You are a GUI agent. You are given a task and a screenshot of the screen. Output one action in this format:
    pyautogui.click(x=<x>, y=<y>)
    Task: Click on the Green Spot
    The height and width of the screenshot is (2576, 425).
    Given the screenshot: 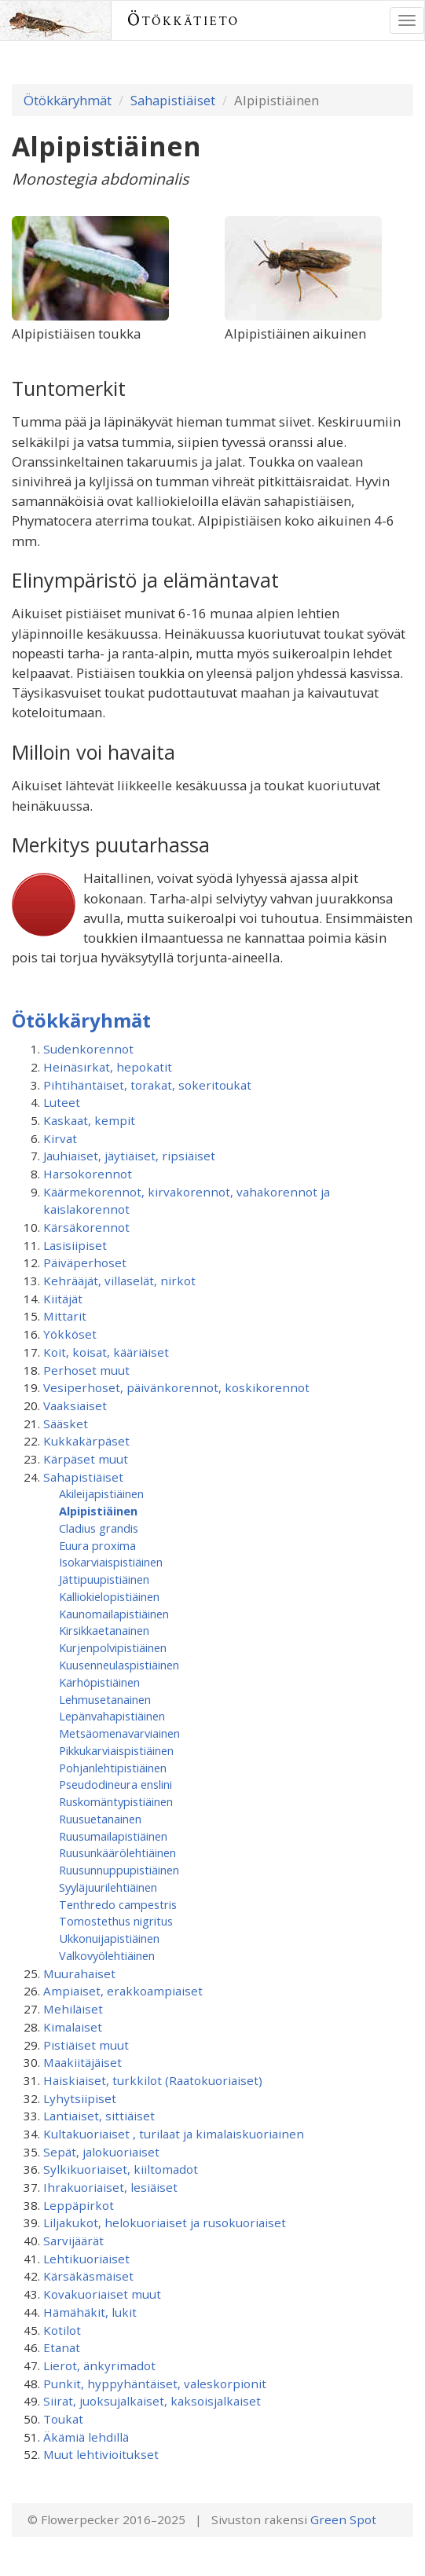 What is the action you would take?
    pyautogui.click(x=343, y=2519)
    